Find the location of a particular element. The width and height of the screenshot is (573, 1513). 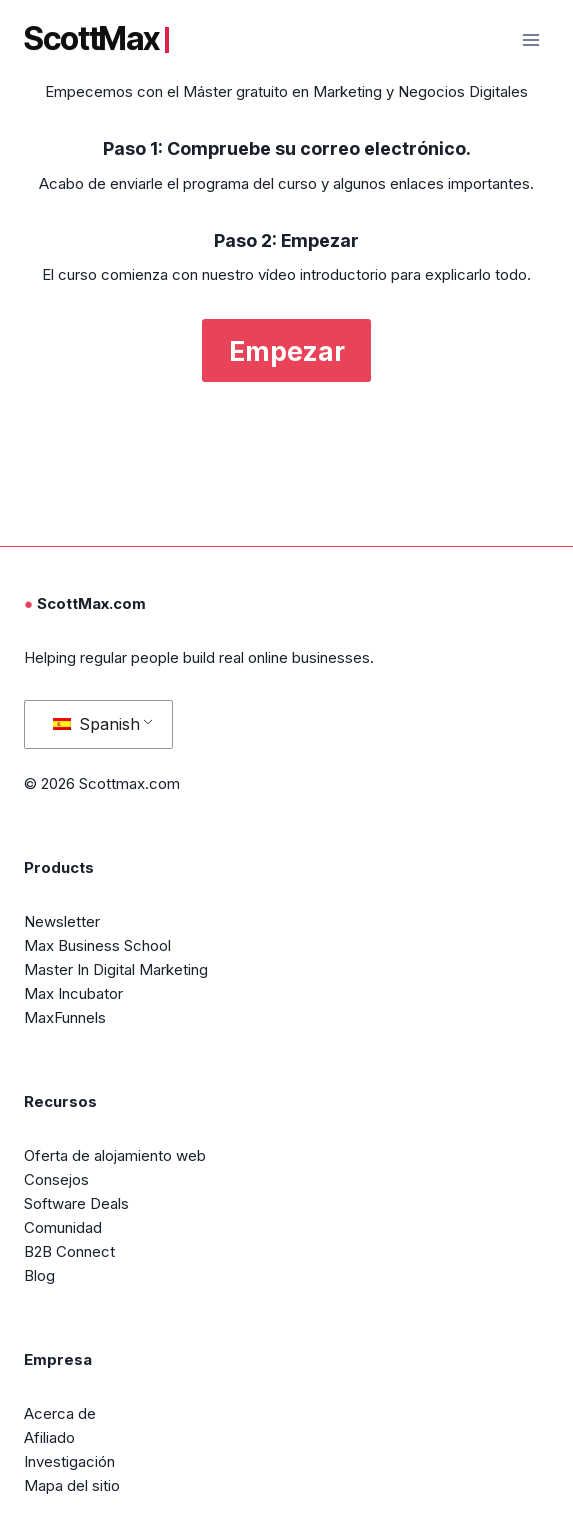

Max Business School is located at coordinates (97, 945).